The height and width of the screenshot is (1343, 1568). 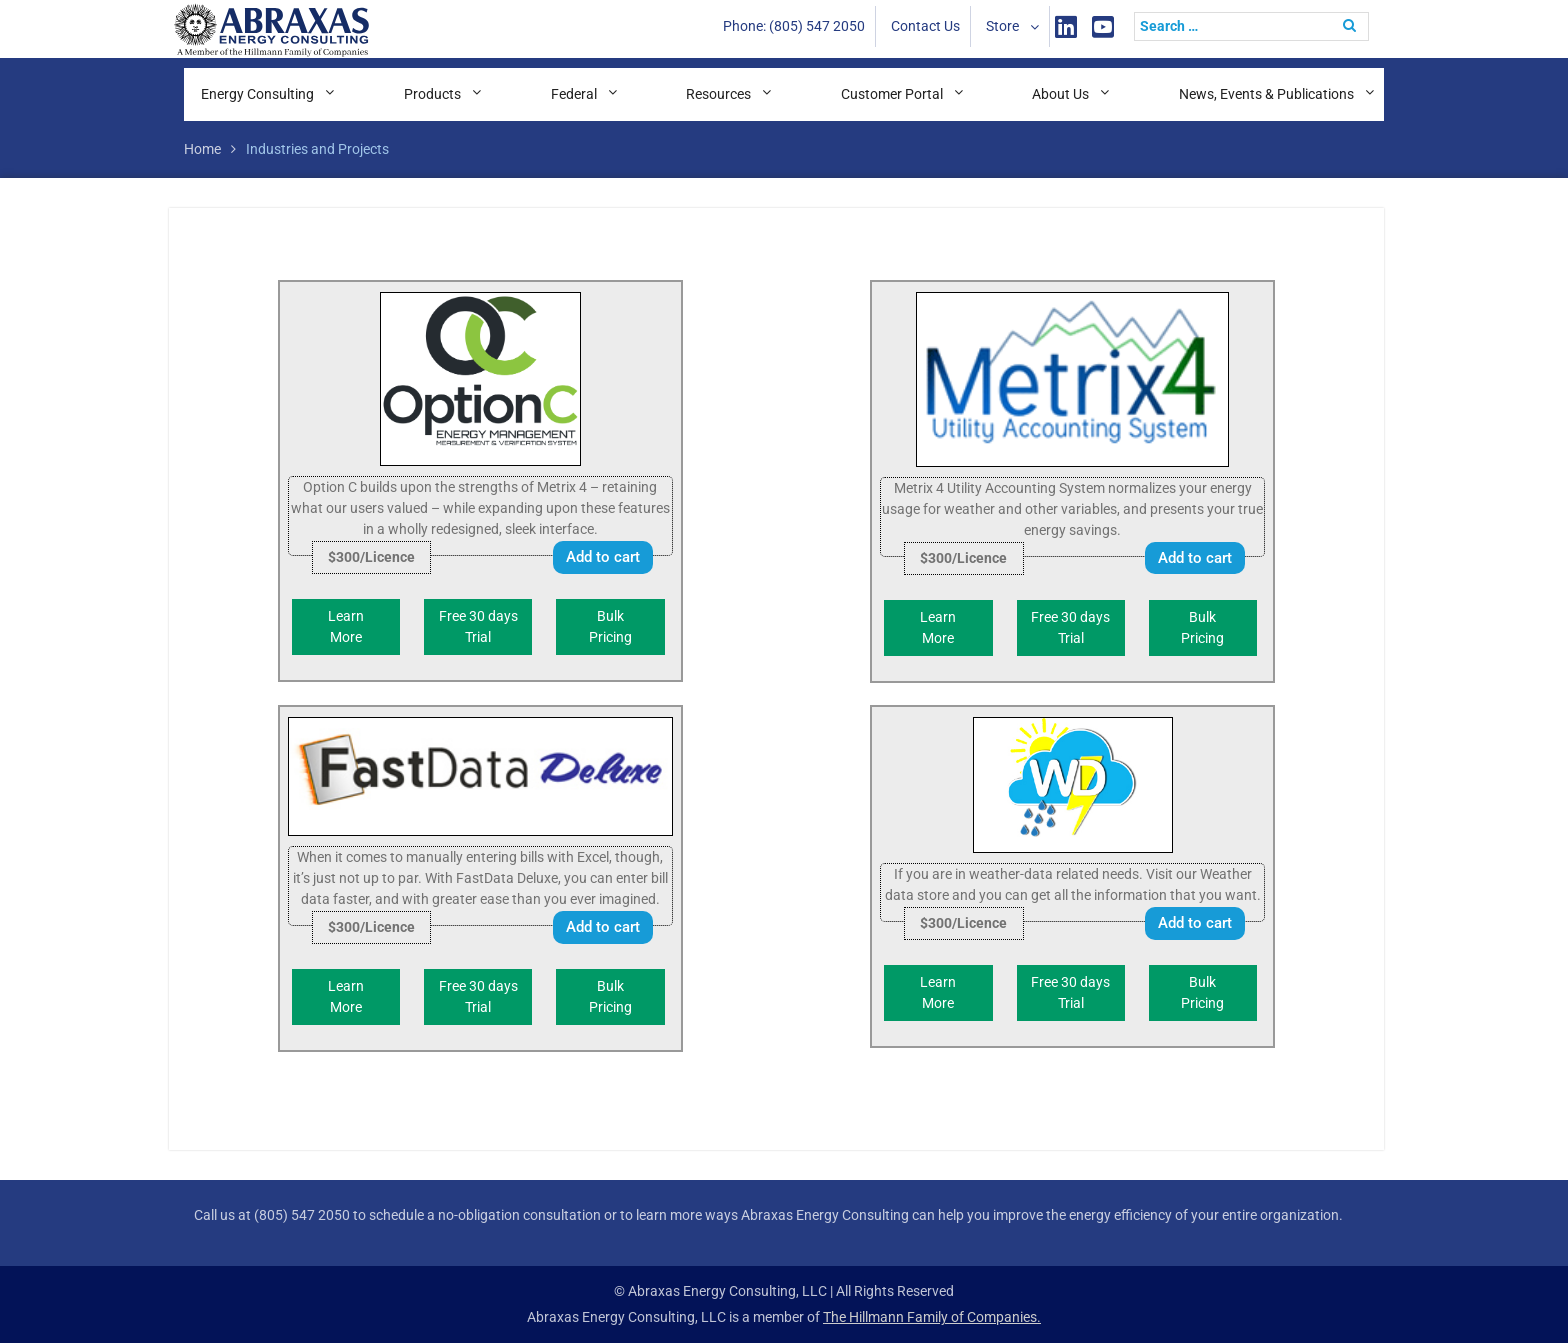 What do you see at coordinates (892, 94) in the screenshot?
I see `Customer Portal` at bounding box center [892, 94].